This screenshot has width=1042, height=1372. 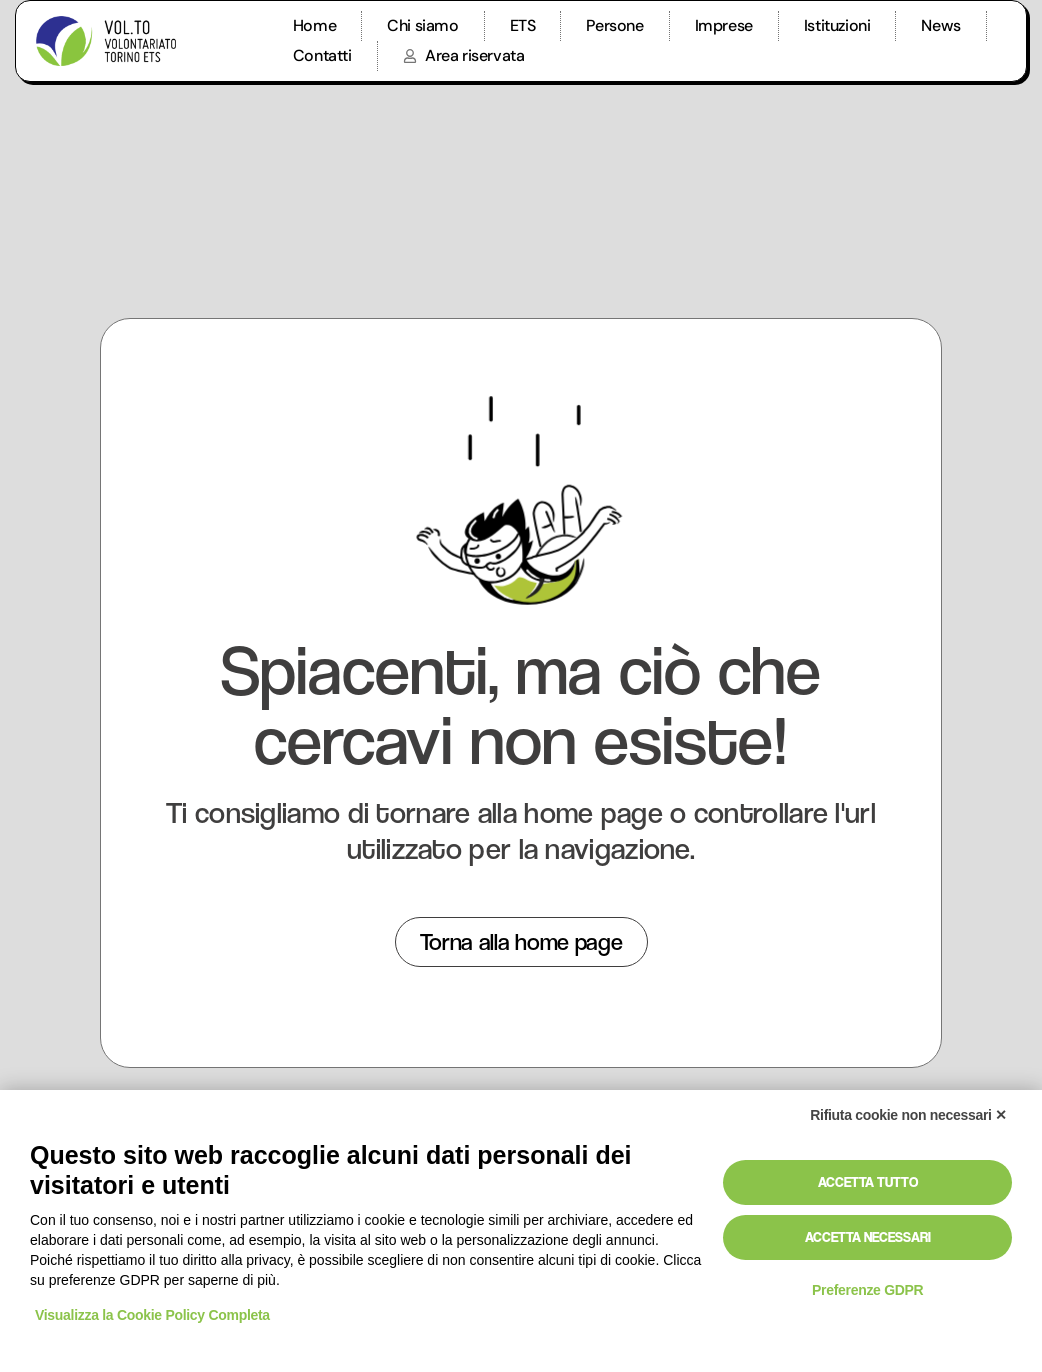 I want to click on Preferenze GDPR, so click(x=867, y=1290).